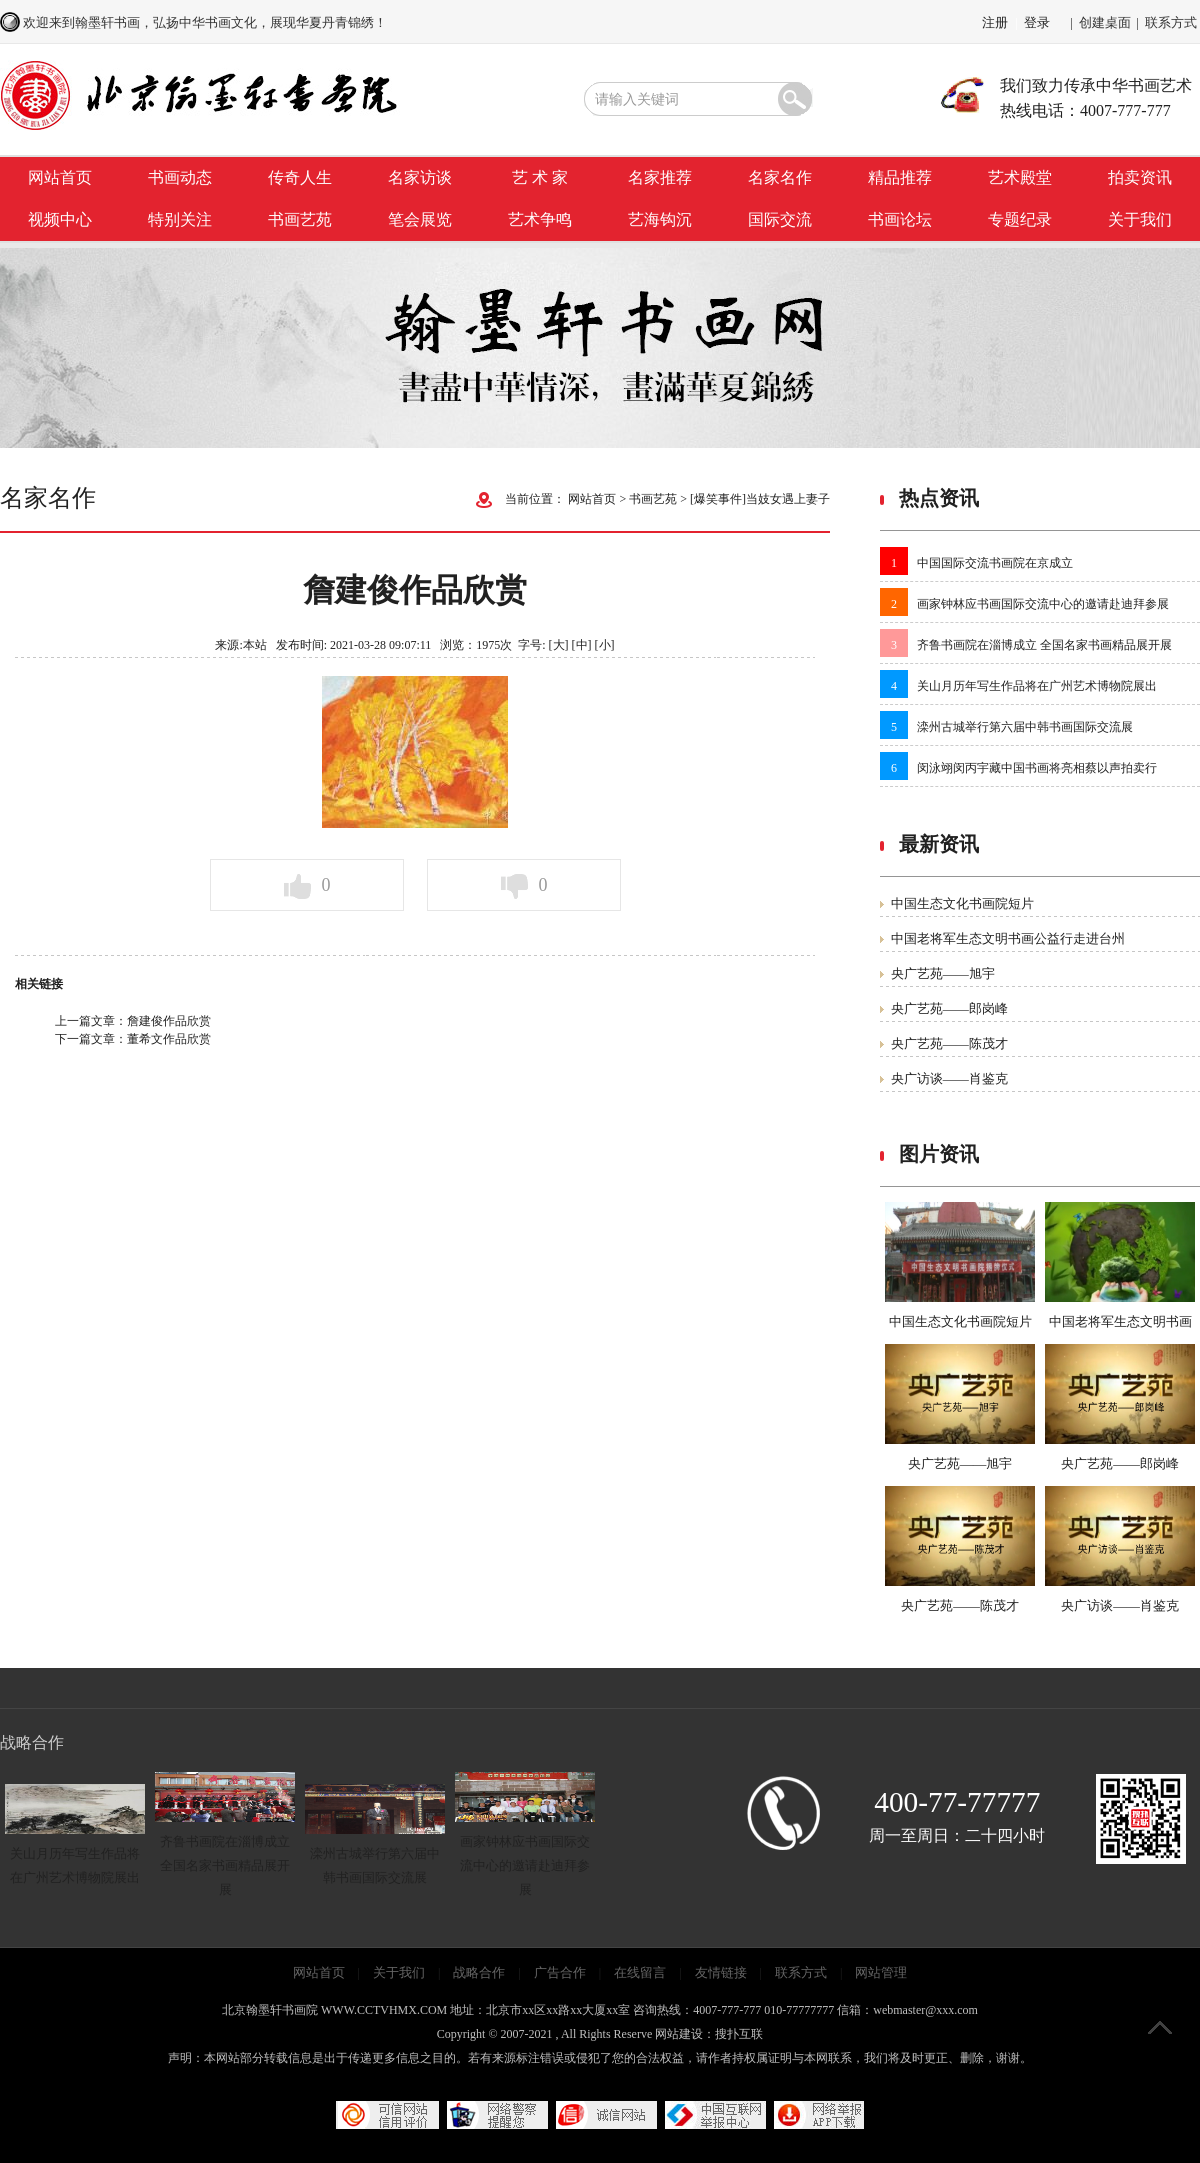  What do you see at coordinates (1037, 768) in the screenshot?
I see `闵泳翊闵丙宇藏中国书画将亮相蔡以声拍卖行` at bounding box center [1037, 768].